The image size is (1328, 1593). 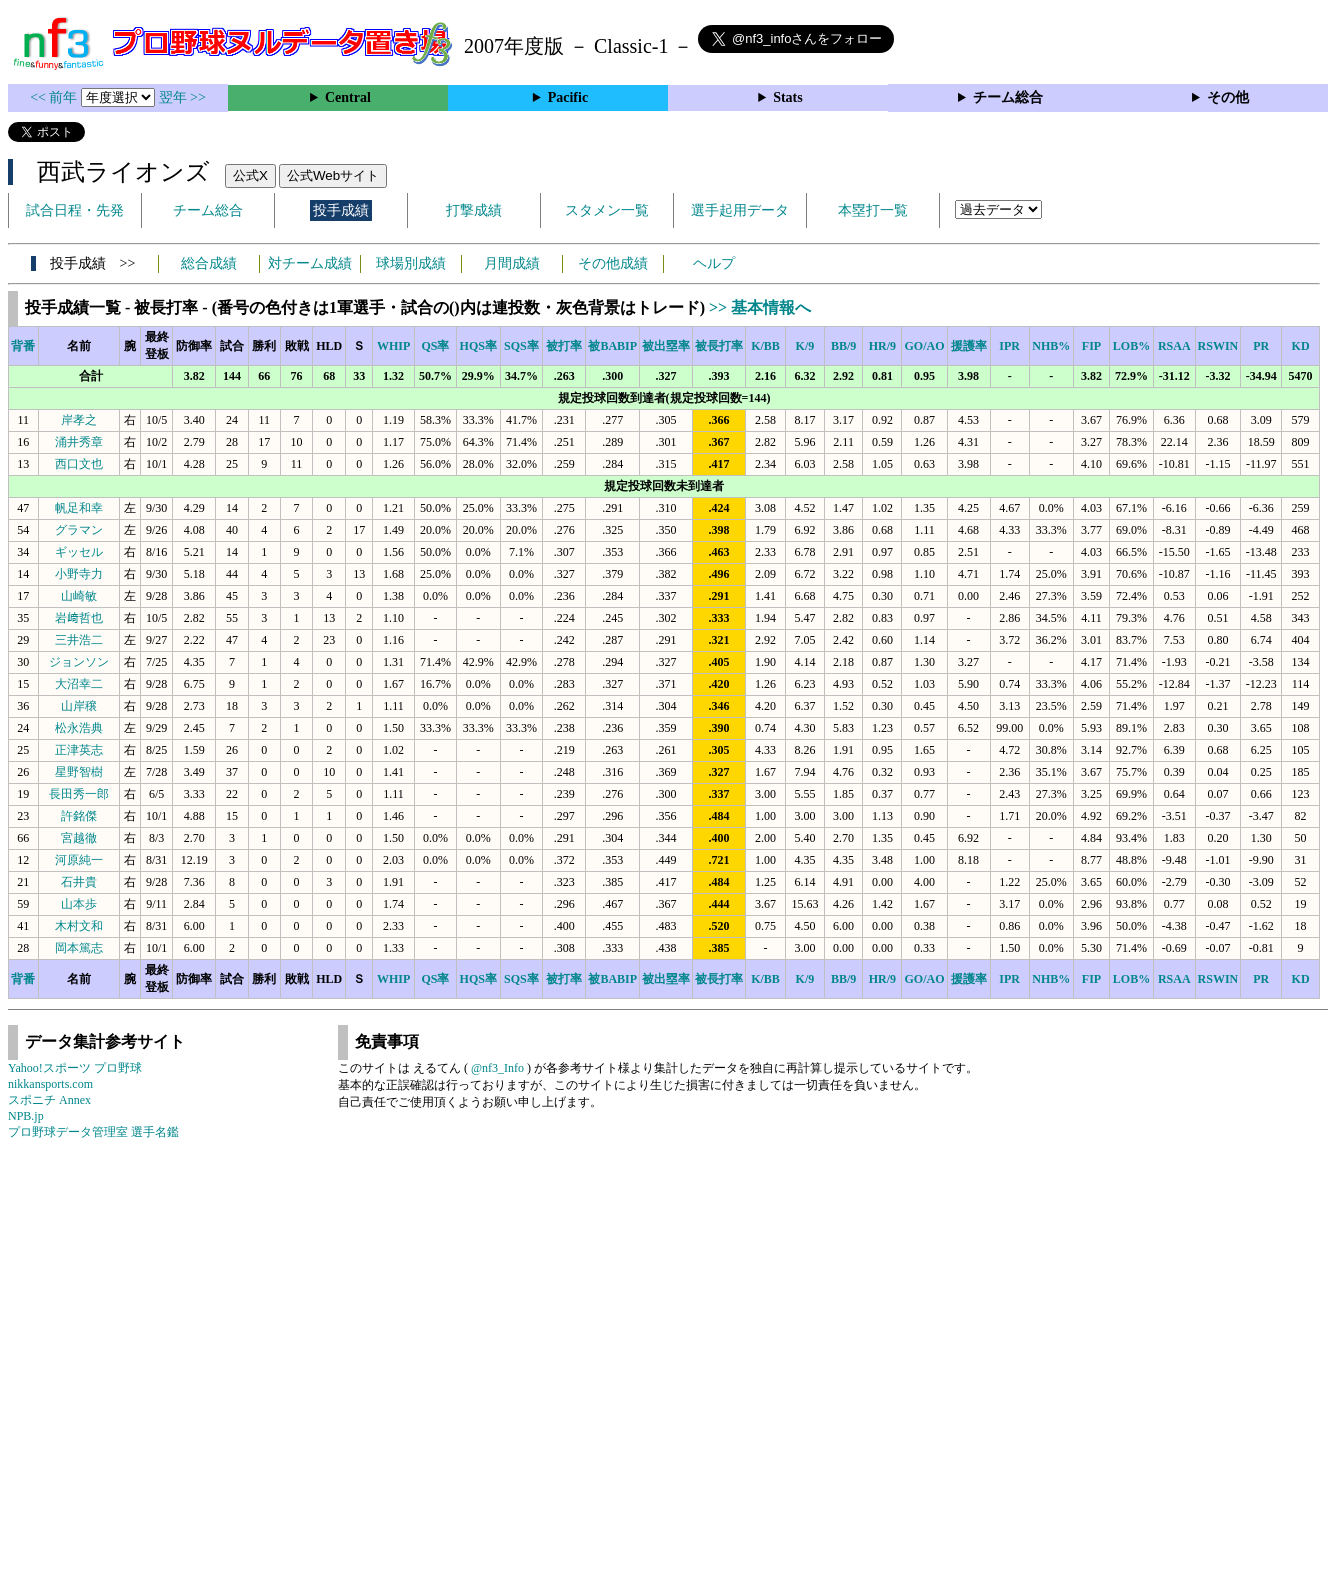 I want to click on 対チーム成績, so click(x=310, y=263).